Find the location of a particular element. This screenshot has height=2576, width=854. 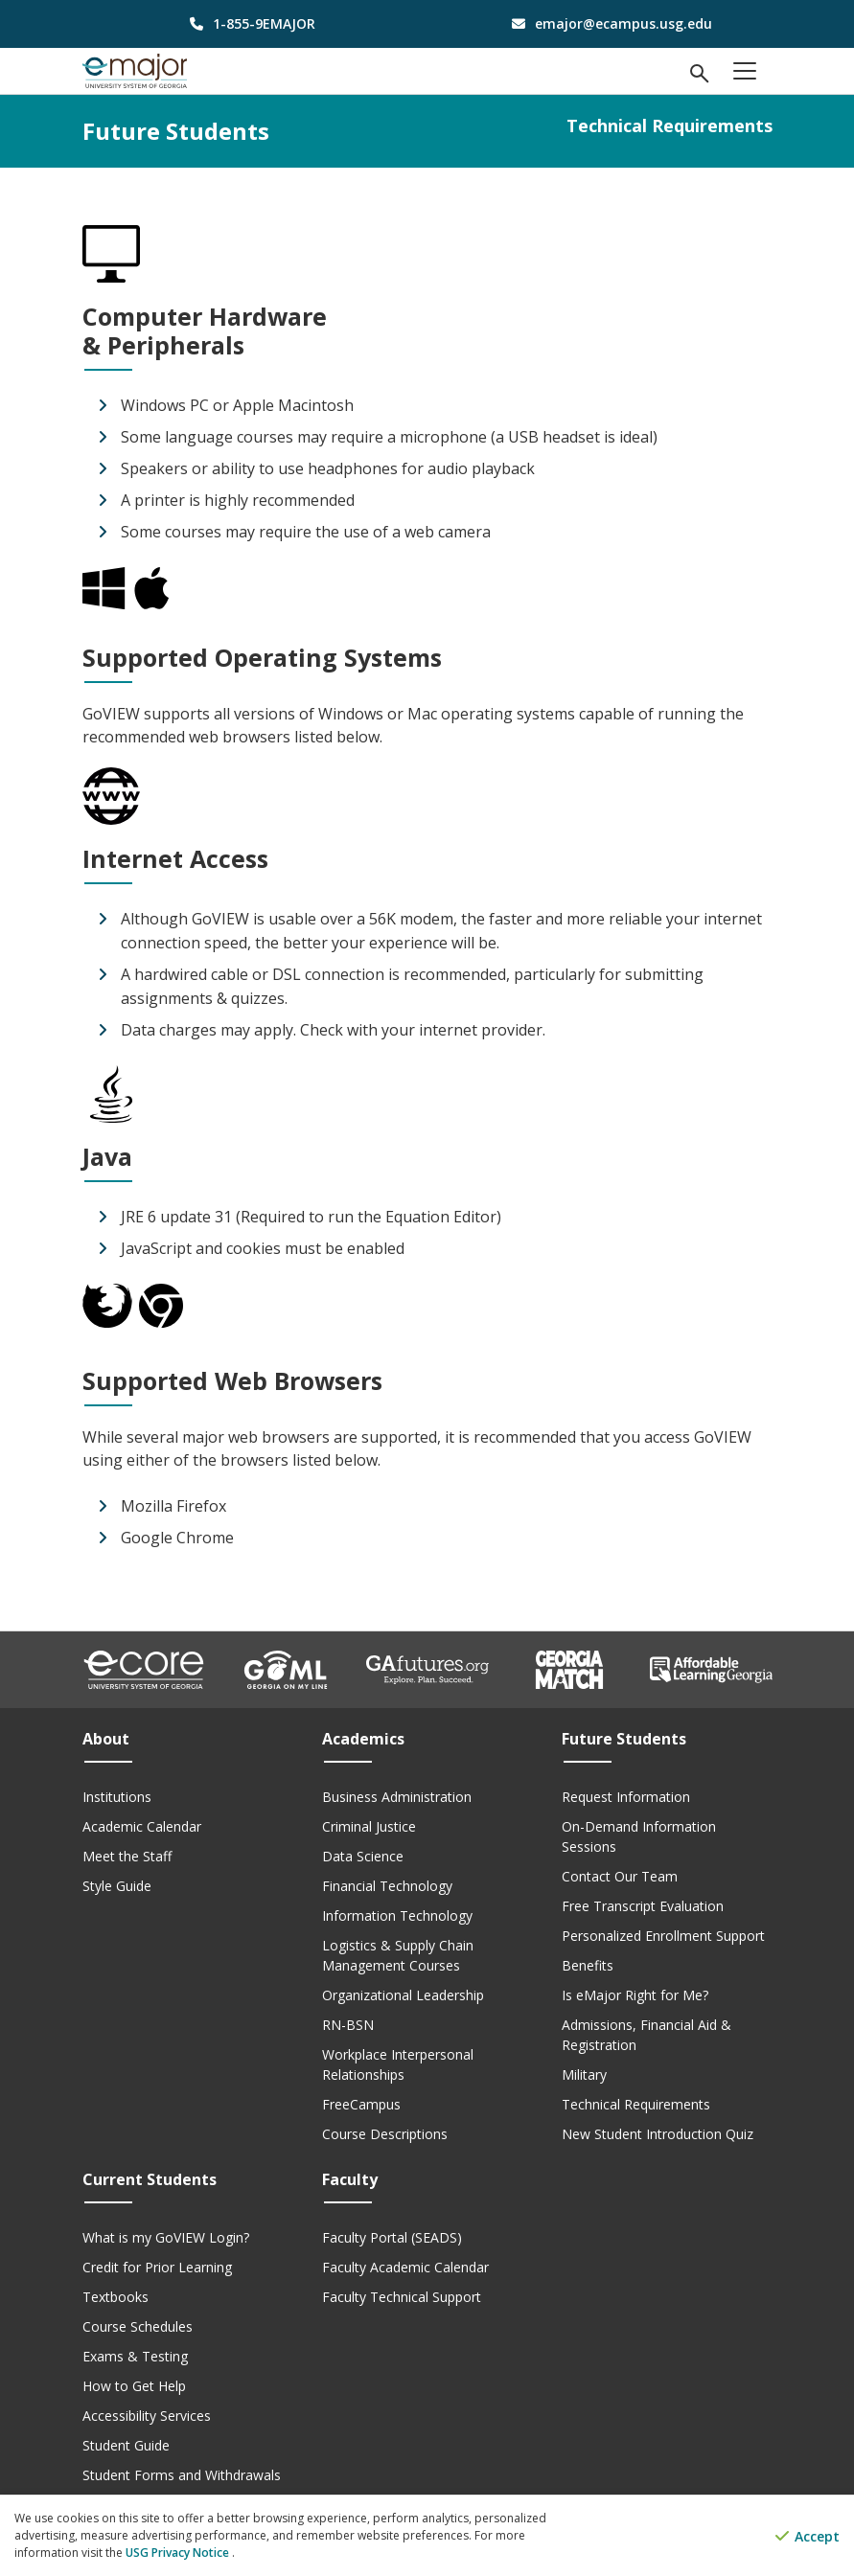

USG Privacy Notice is located at coordinates (179, 2552).